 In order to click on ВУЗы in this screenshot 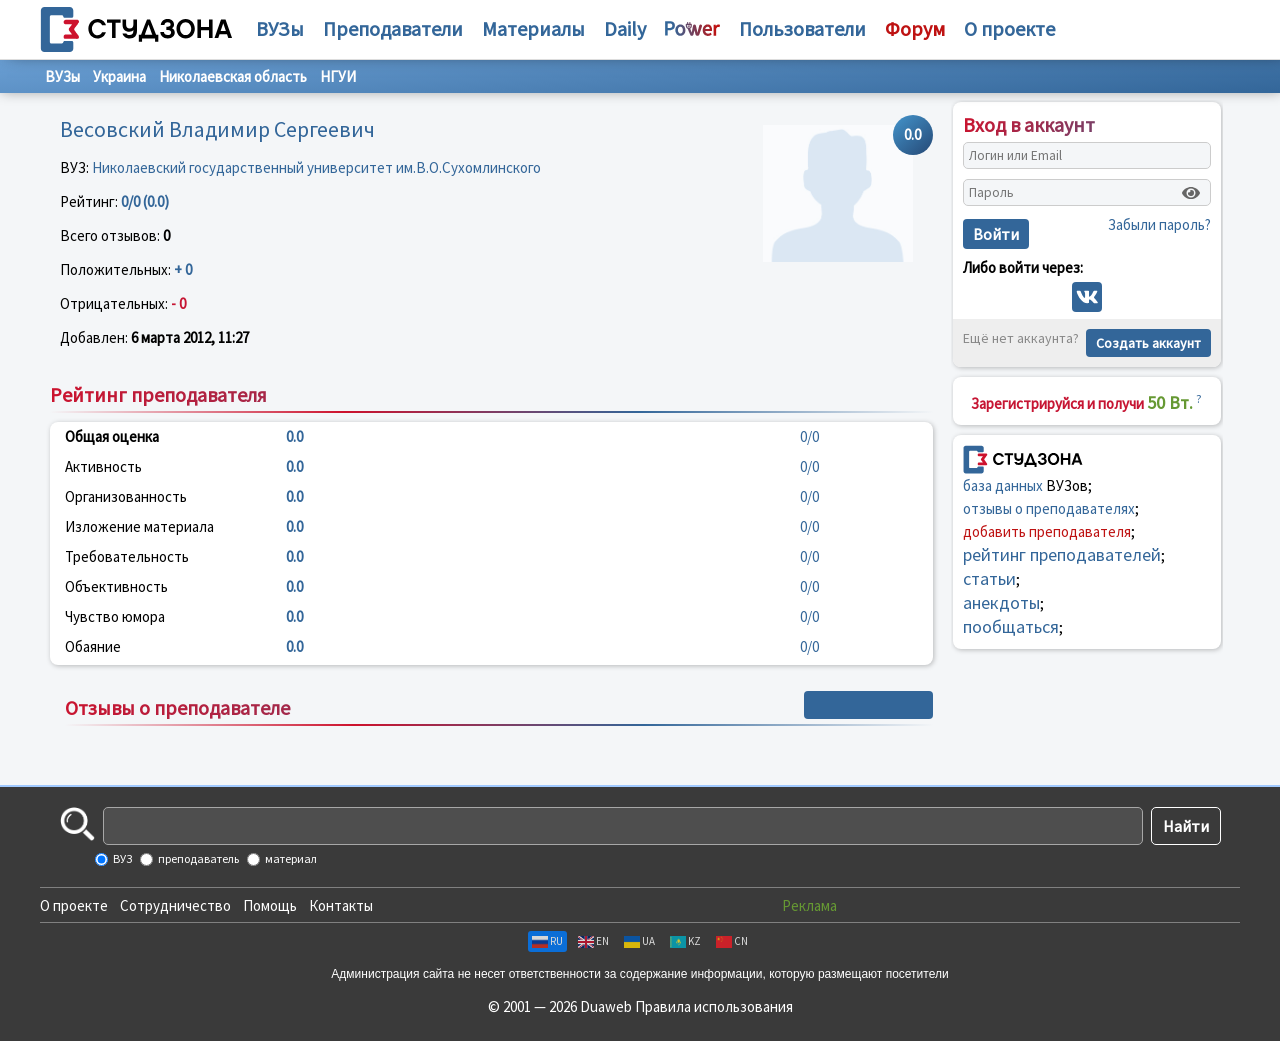, I will do `click(280, 28)`.